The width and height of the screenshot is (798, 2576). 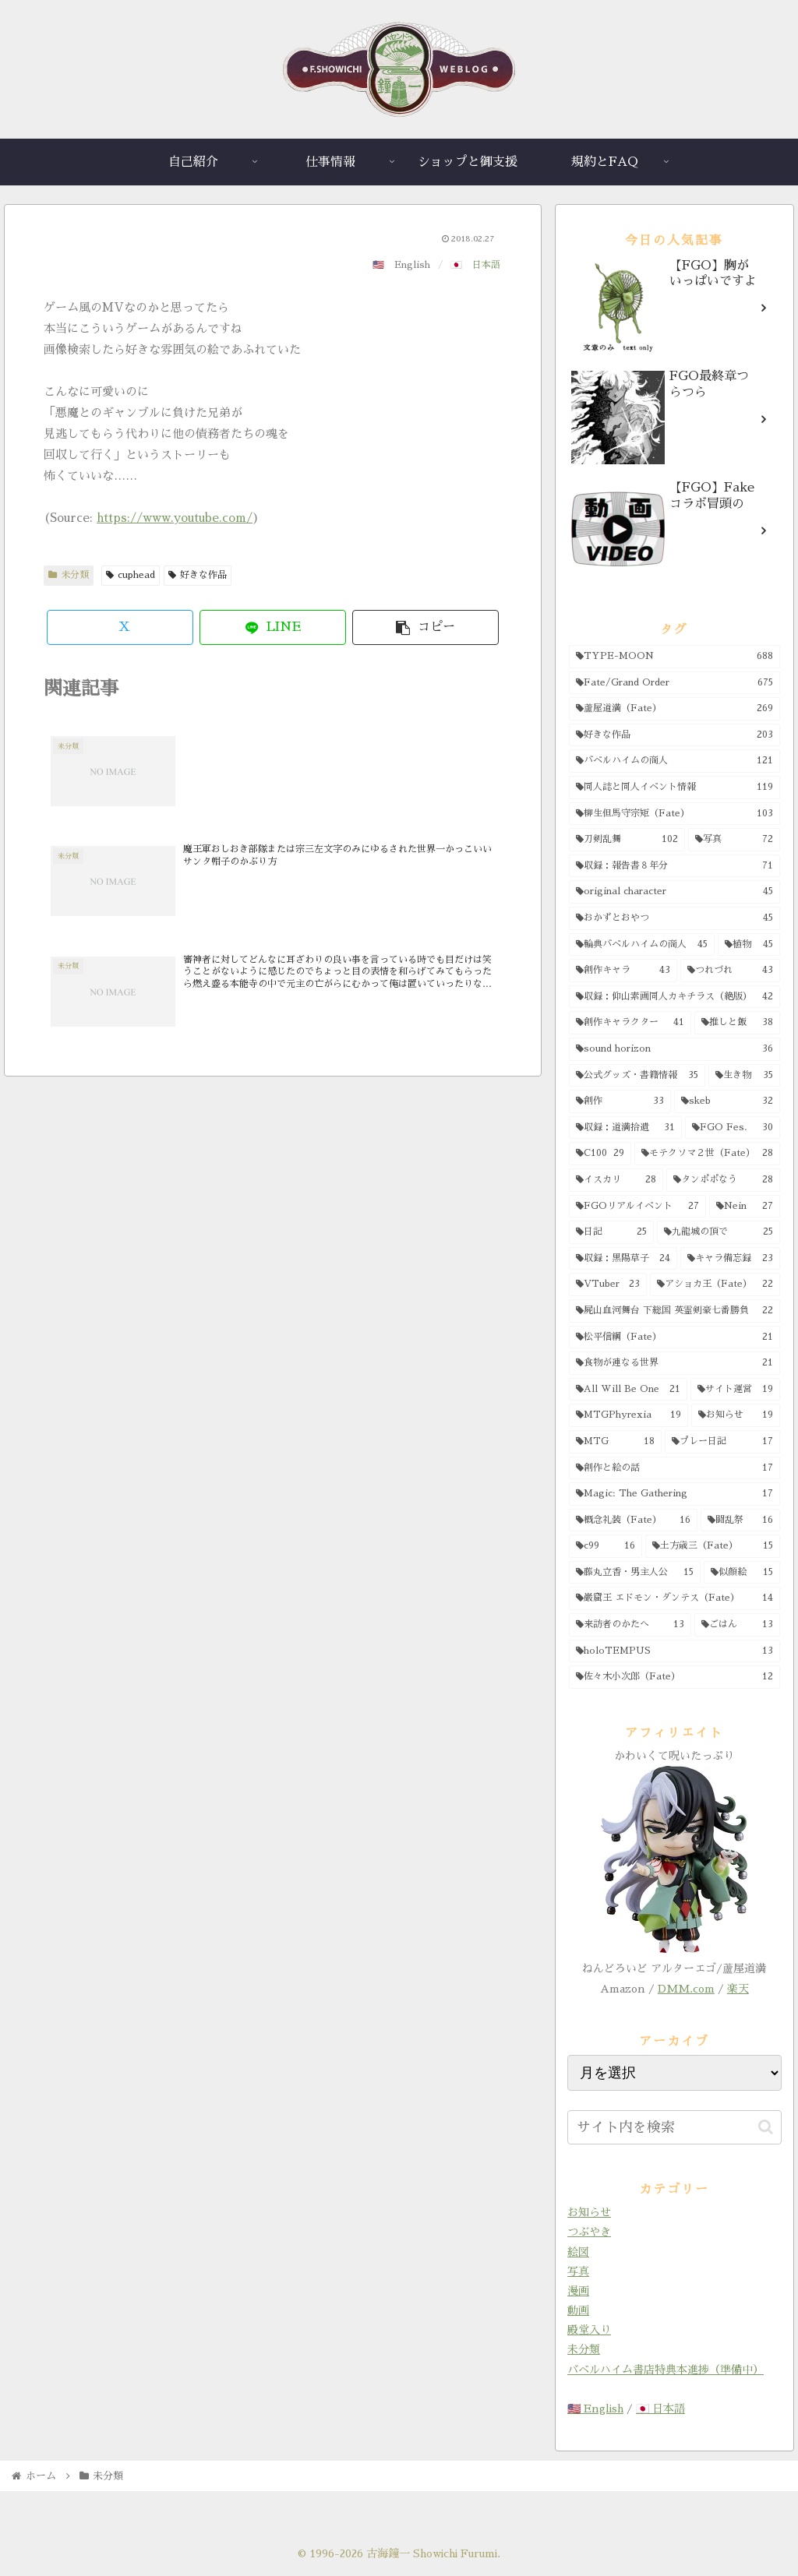 What do you see at coordinates (748, 945) in the screenshot?
I see `[植物 (45個の項目)]` at bounding box center [748, 945].